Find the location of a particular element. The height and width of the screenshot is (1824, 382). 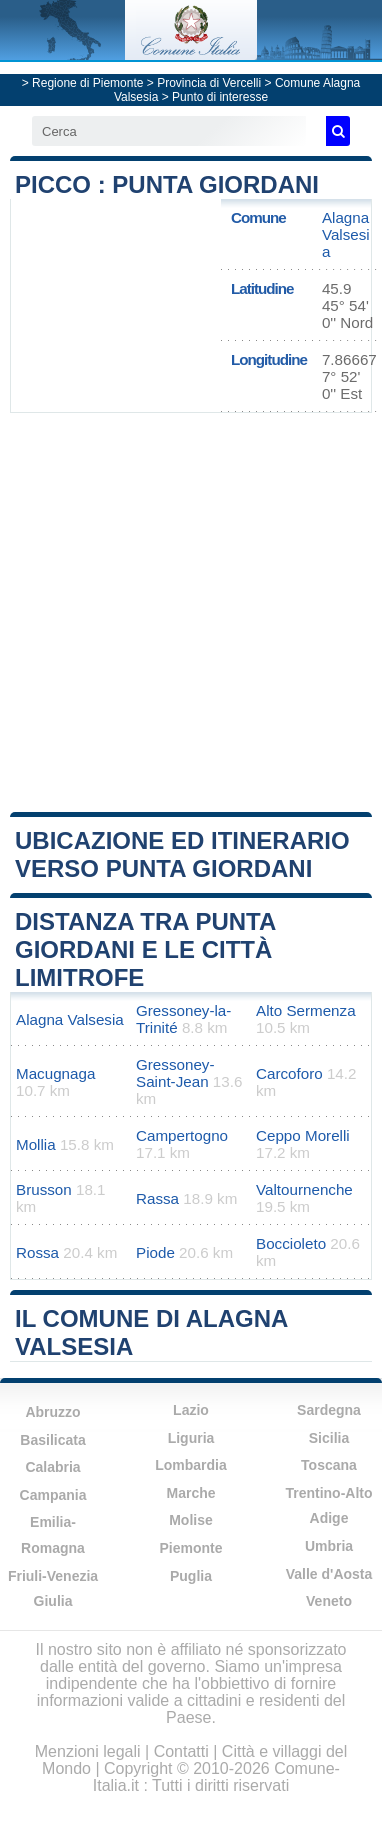

Sicilia is located at coordinates (329, 1438).